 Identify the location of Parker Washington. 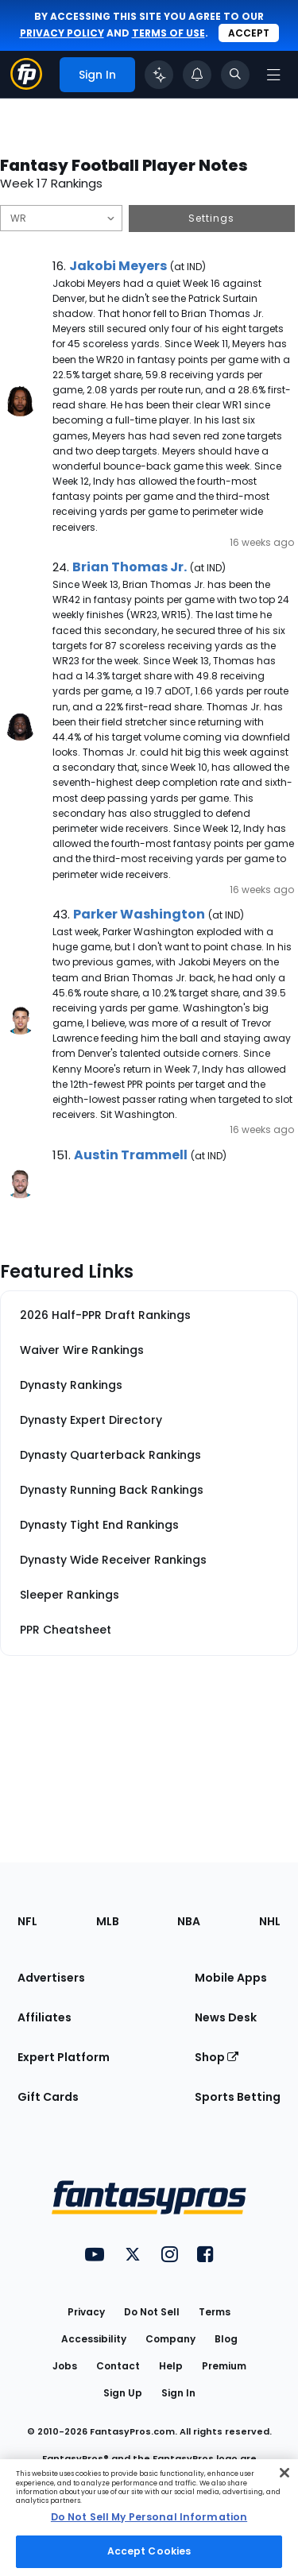
(139, 914).